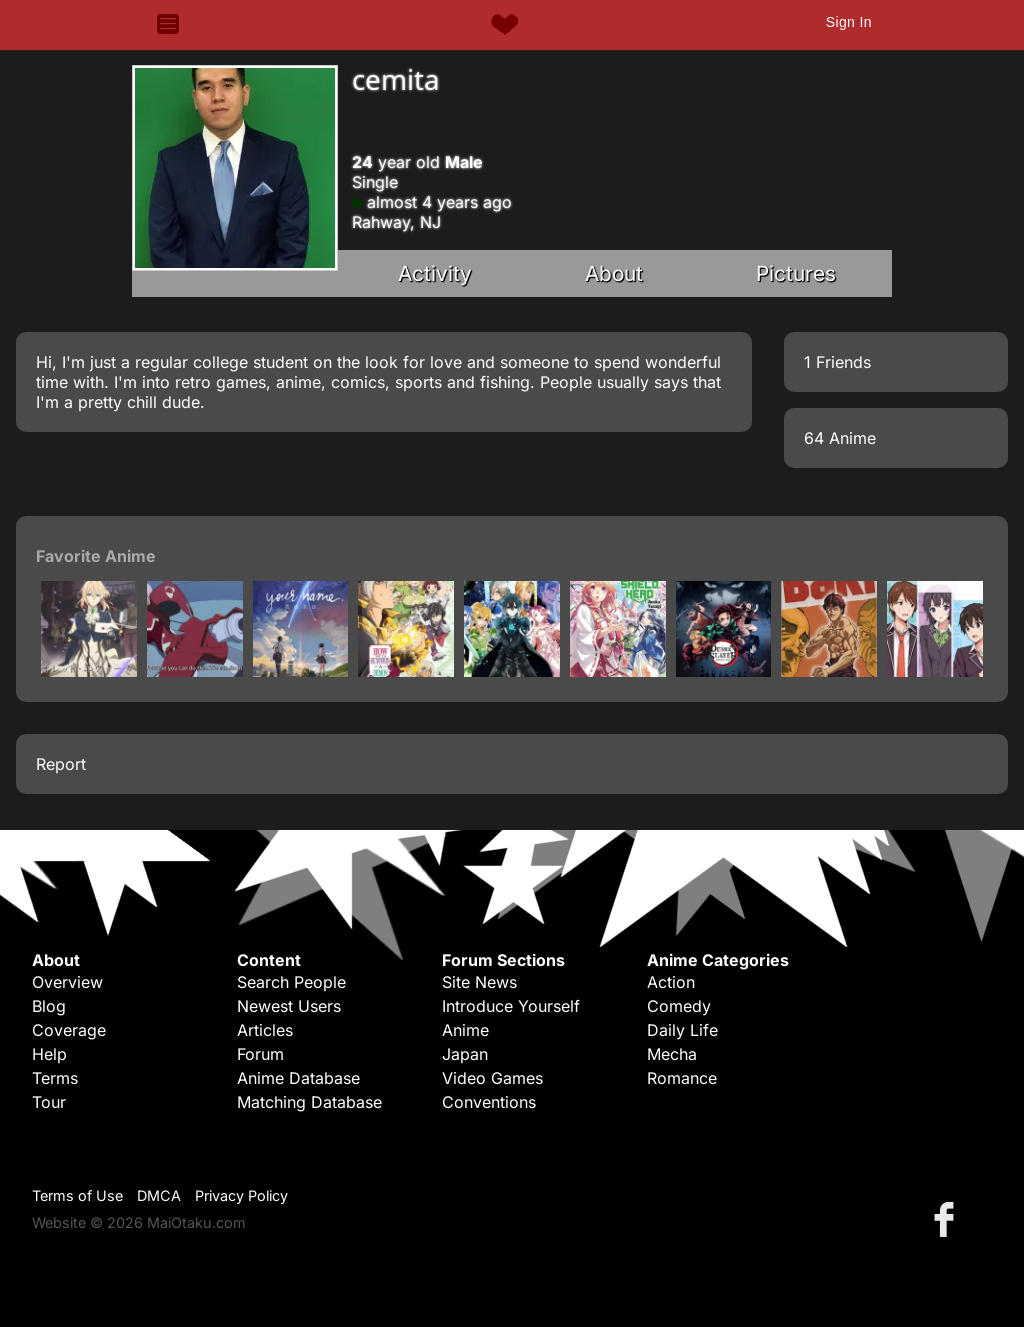  I want to click on 1 Friends, so click(837, 362).